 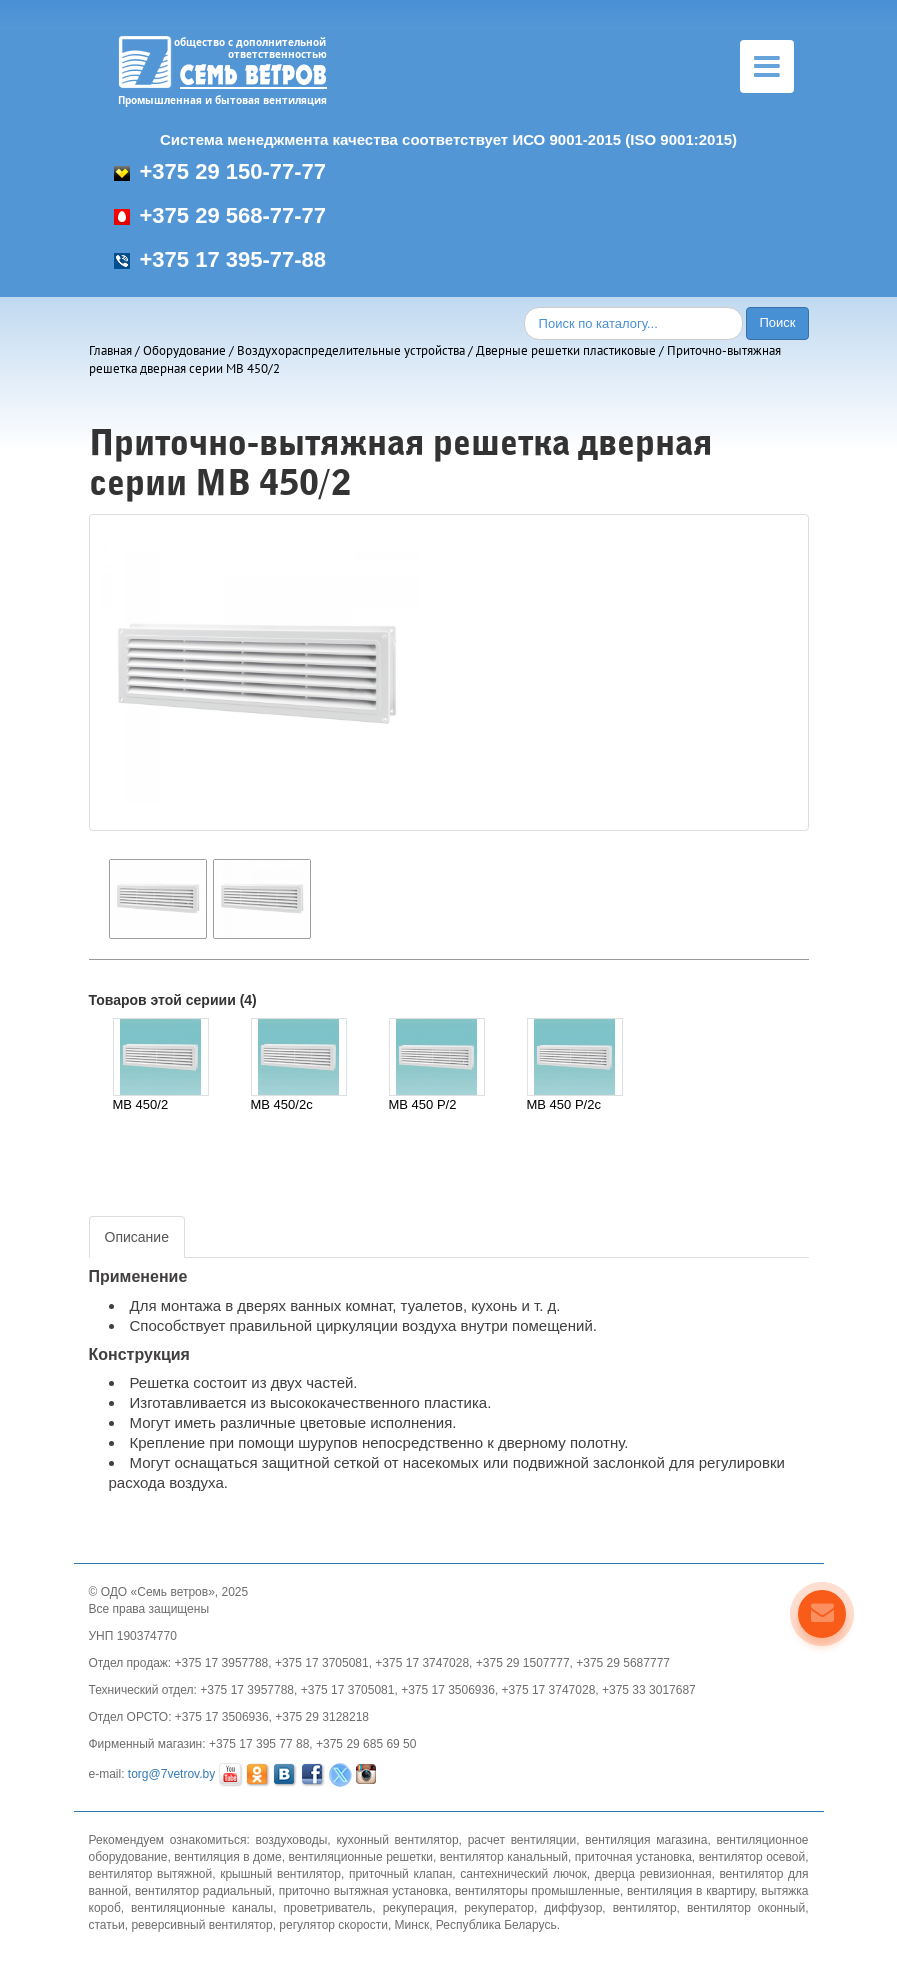 What do you see at coordinates (220, 259) in the screenshot?
I see `+375 17 395-77-88` at bounding box center [220, 259].